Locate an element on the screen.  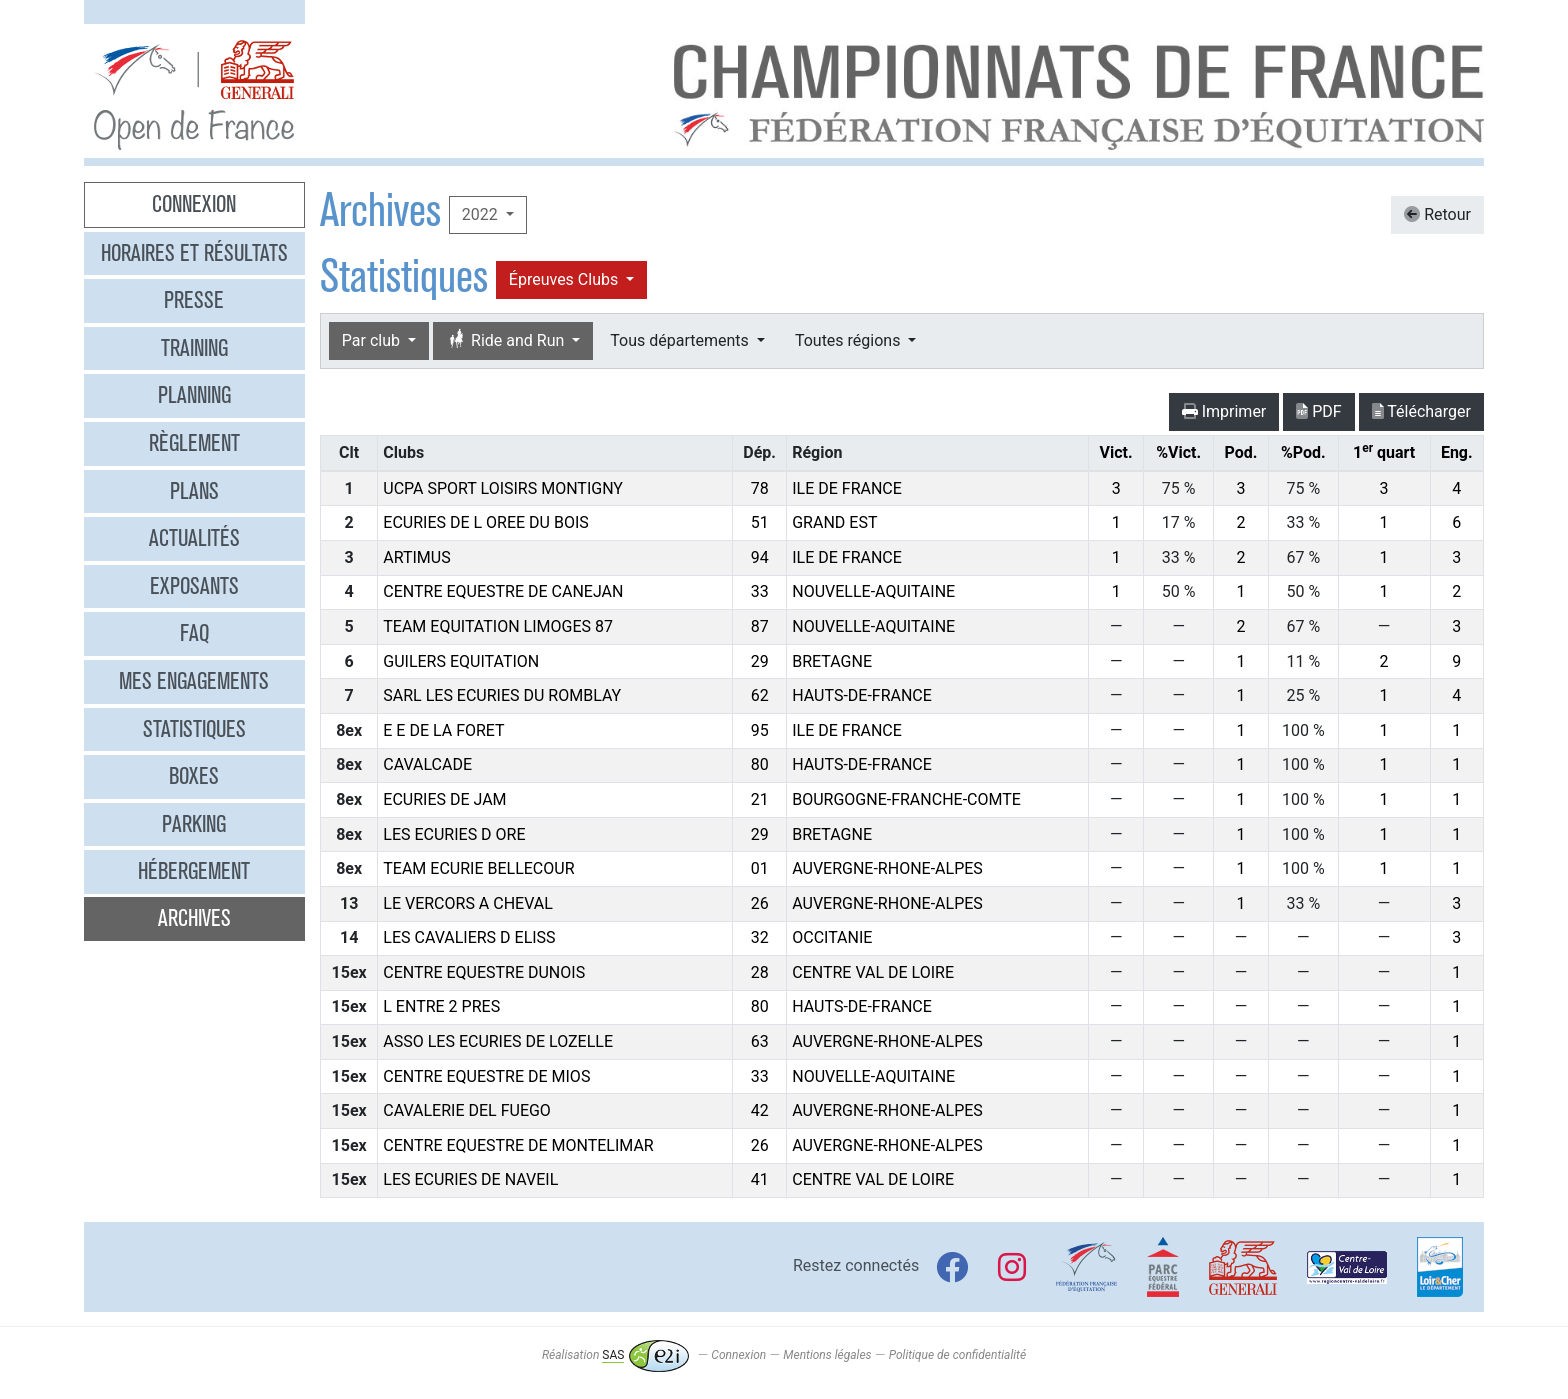
Parking is located at coordinates (194, 824).